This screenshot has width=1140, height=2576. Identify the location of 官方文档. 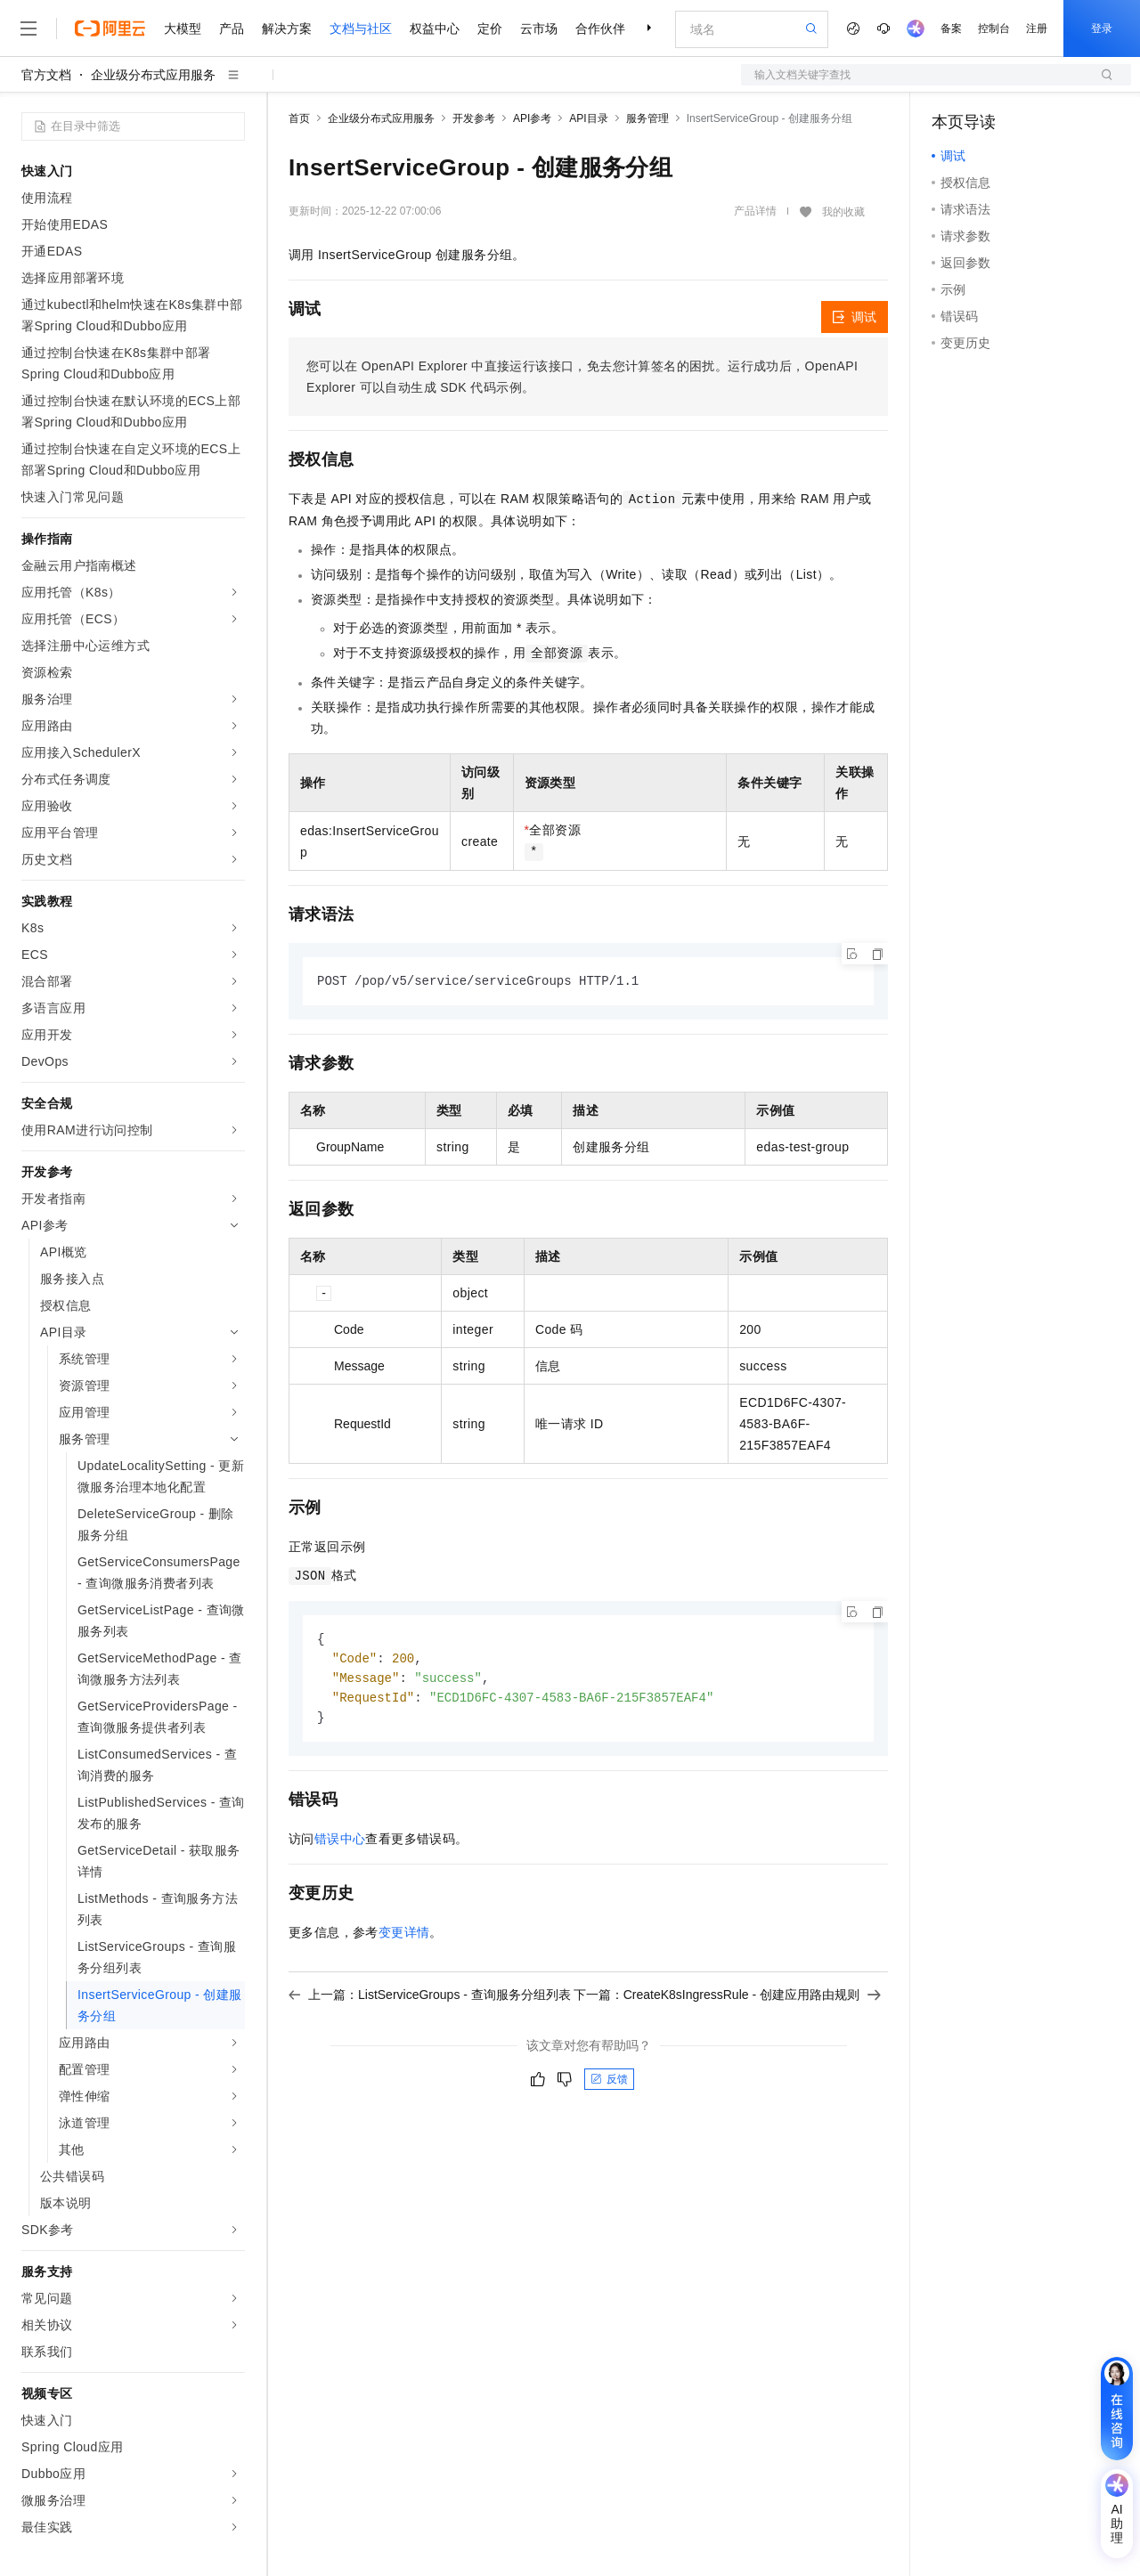
(46, 75).